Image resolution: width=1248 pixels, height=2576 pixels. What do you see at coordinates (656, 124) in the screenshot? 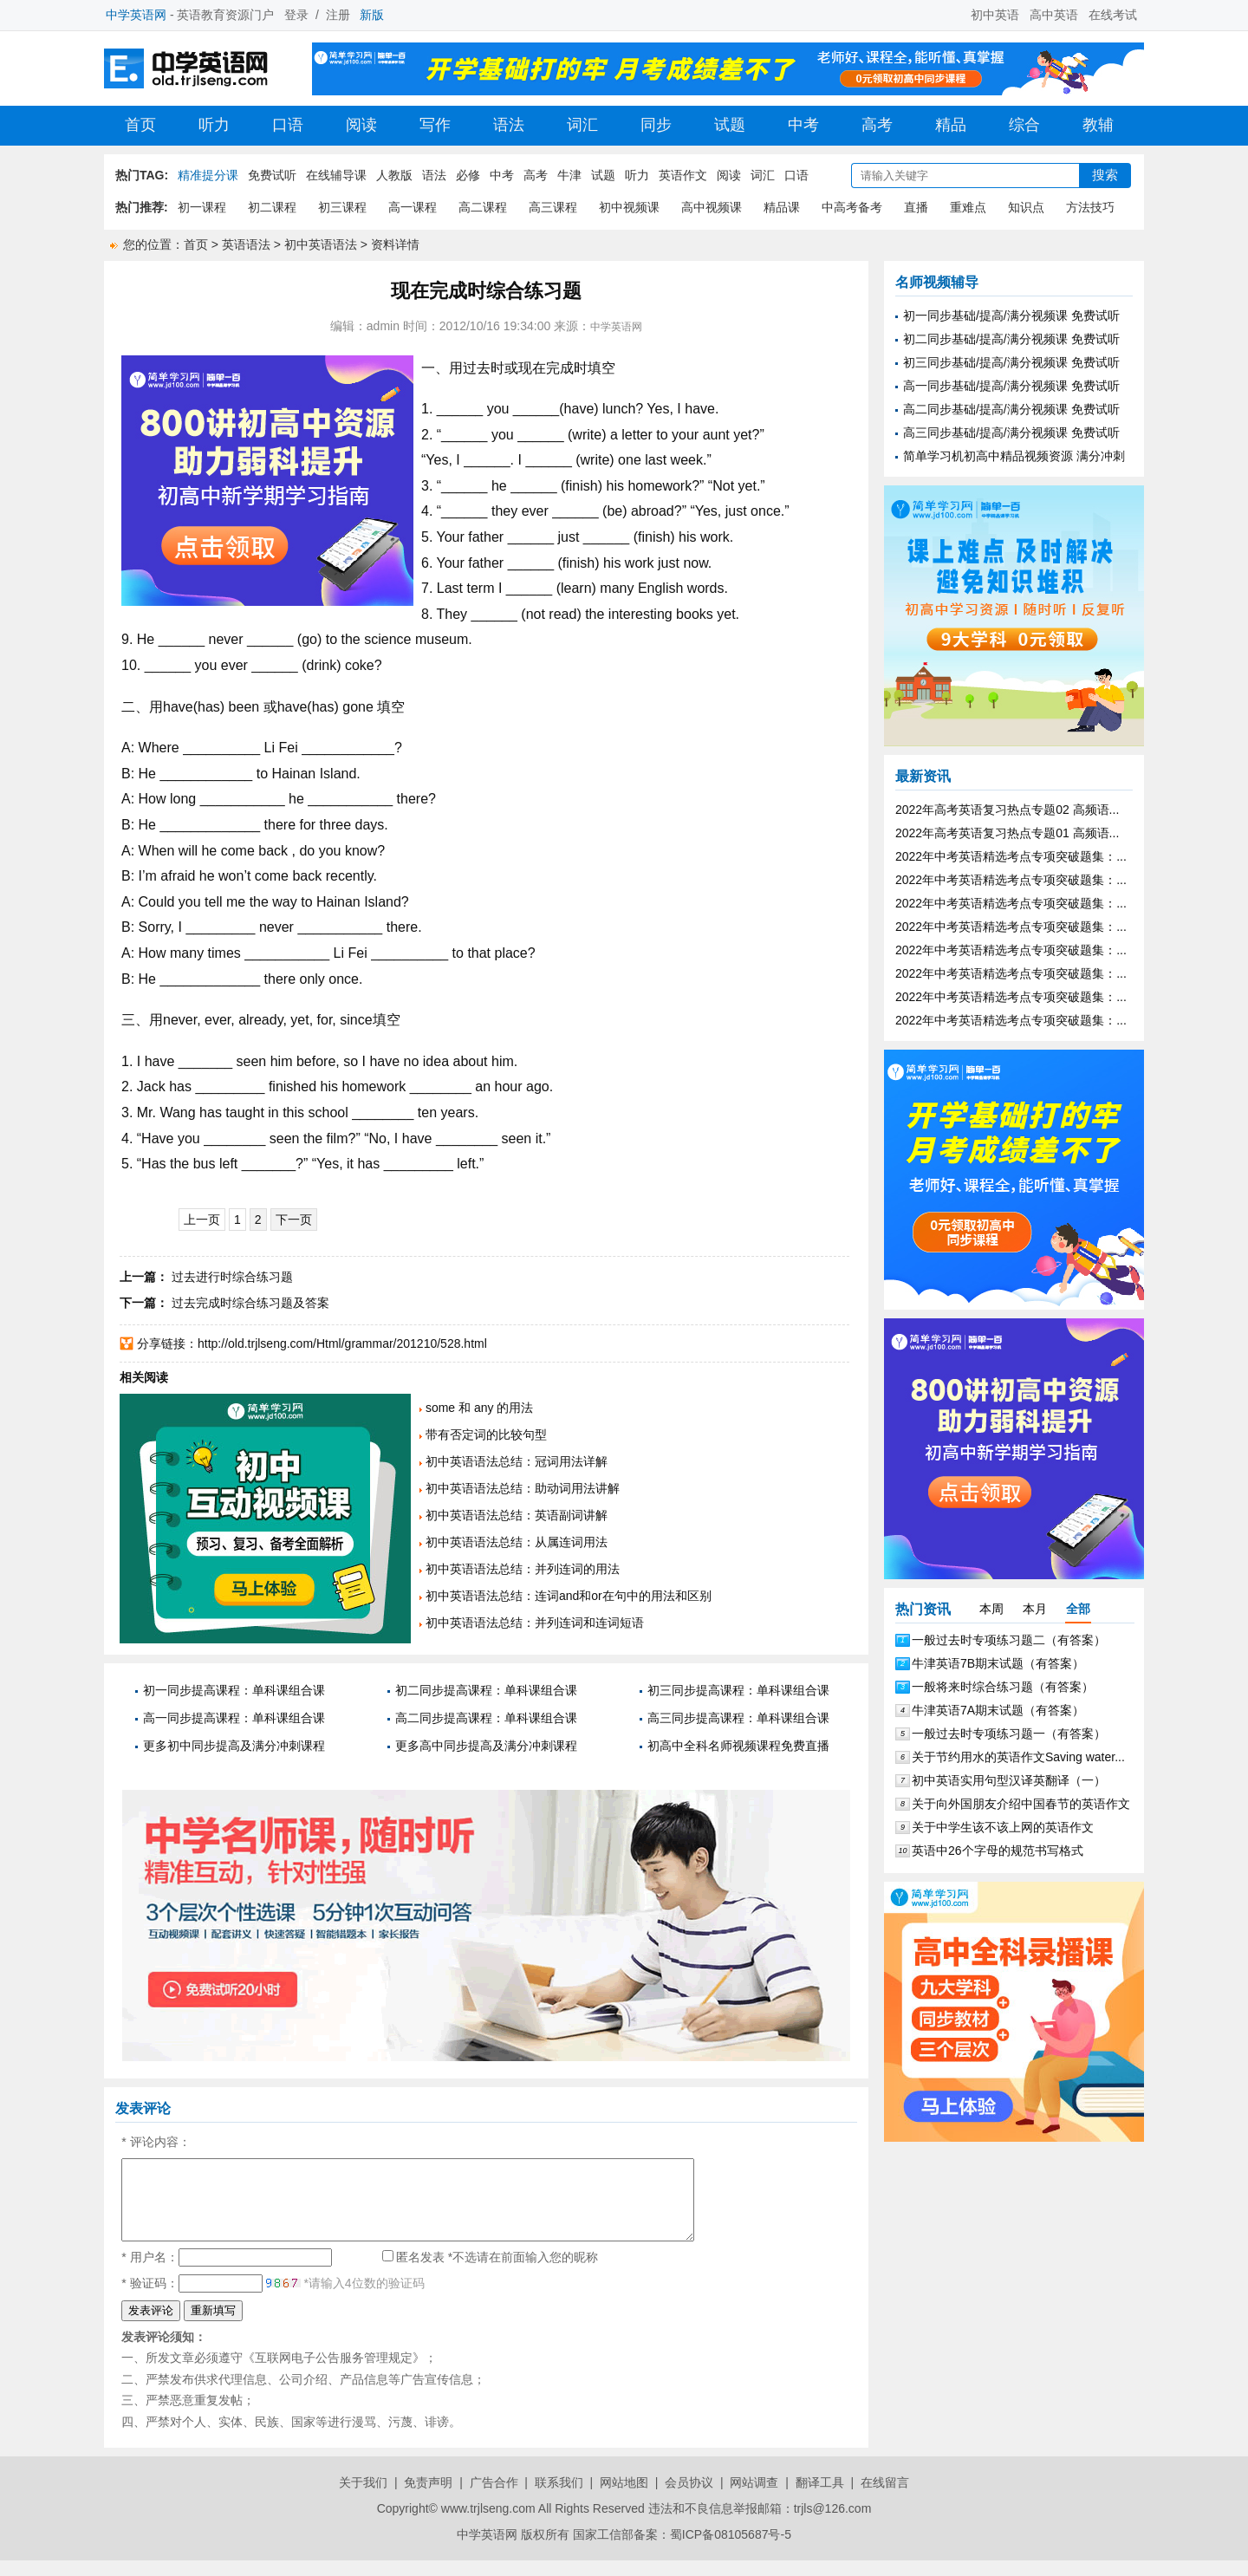
I see `同步` at bounding box center [656, 124].